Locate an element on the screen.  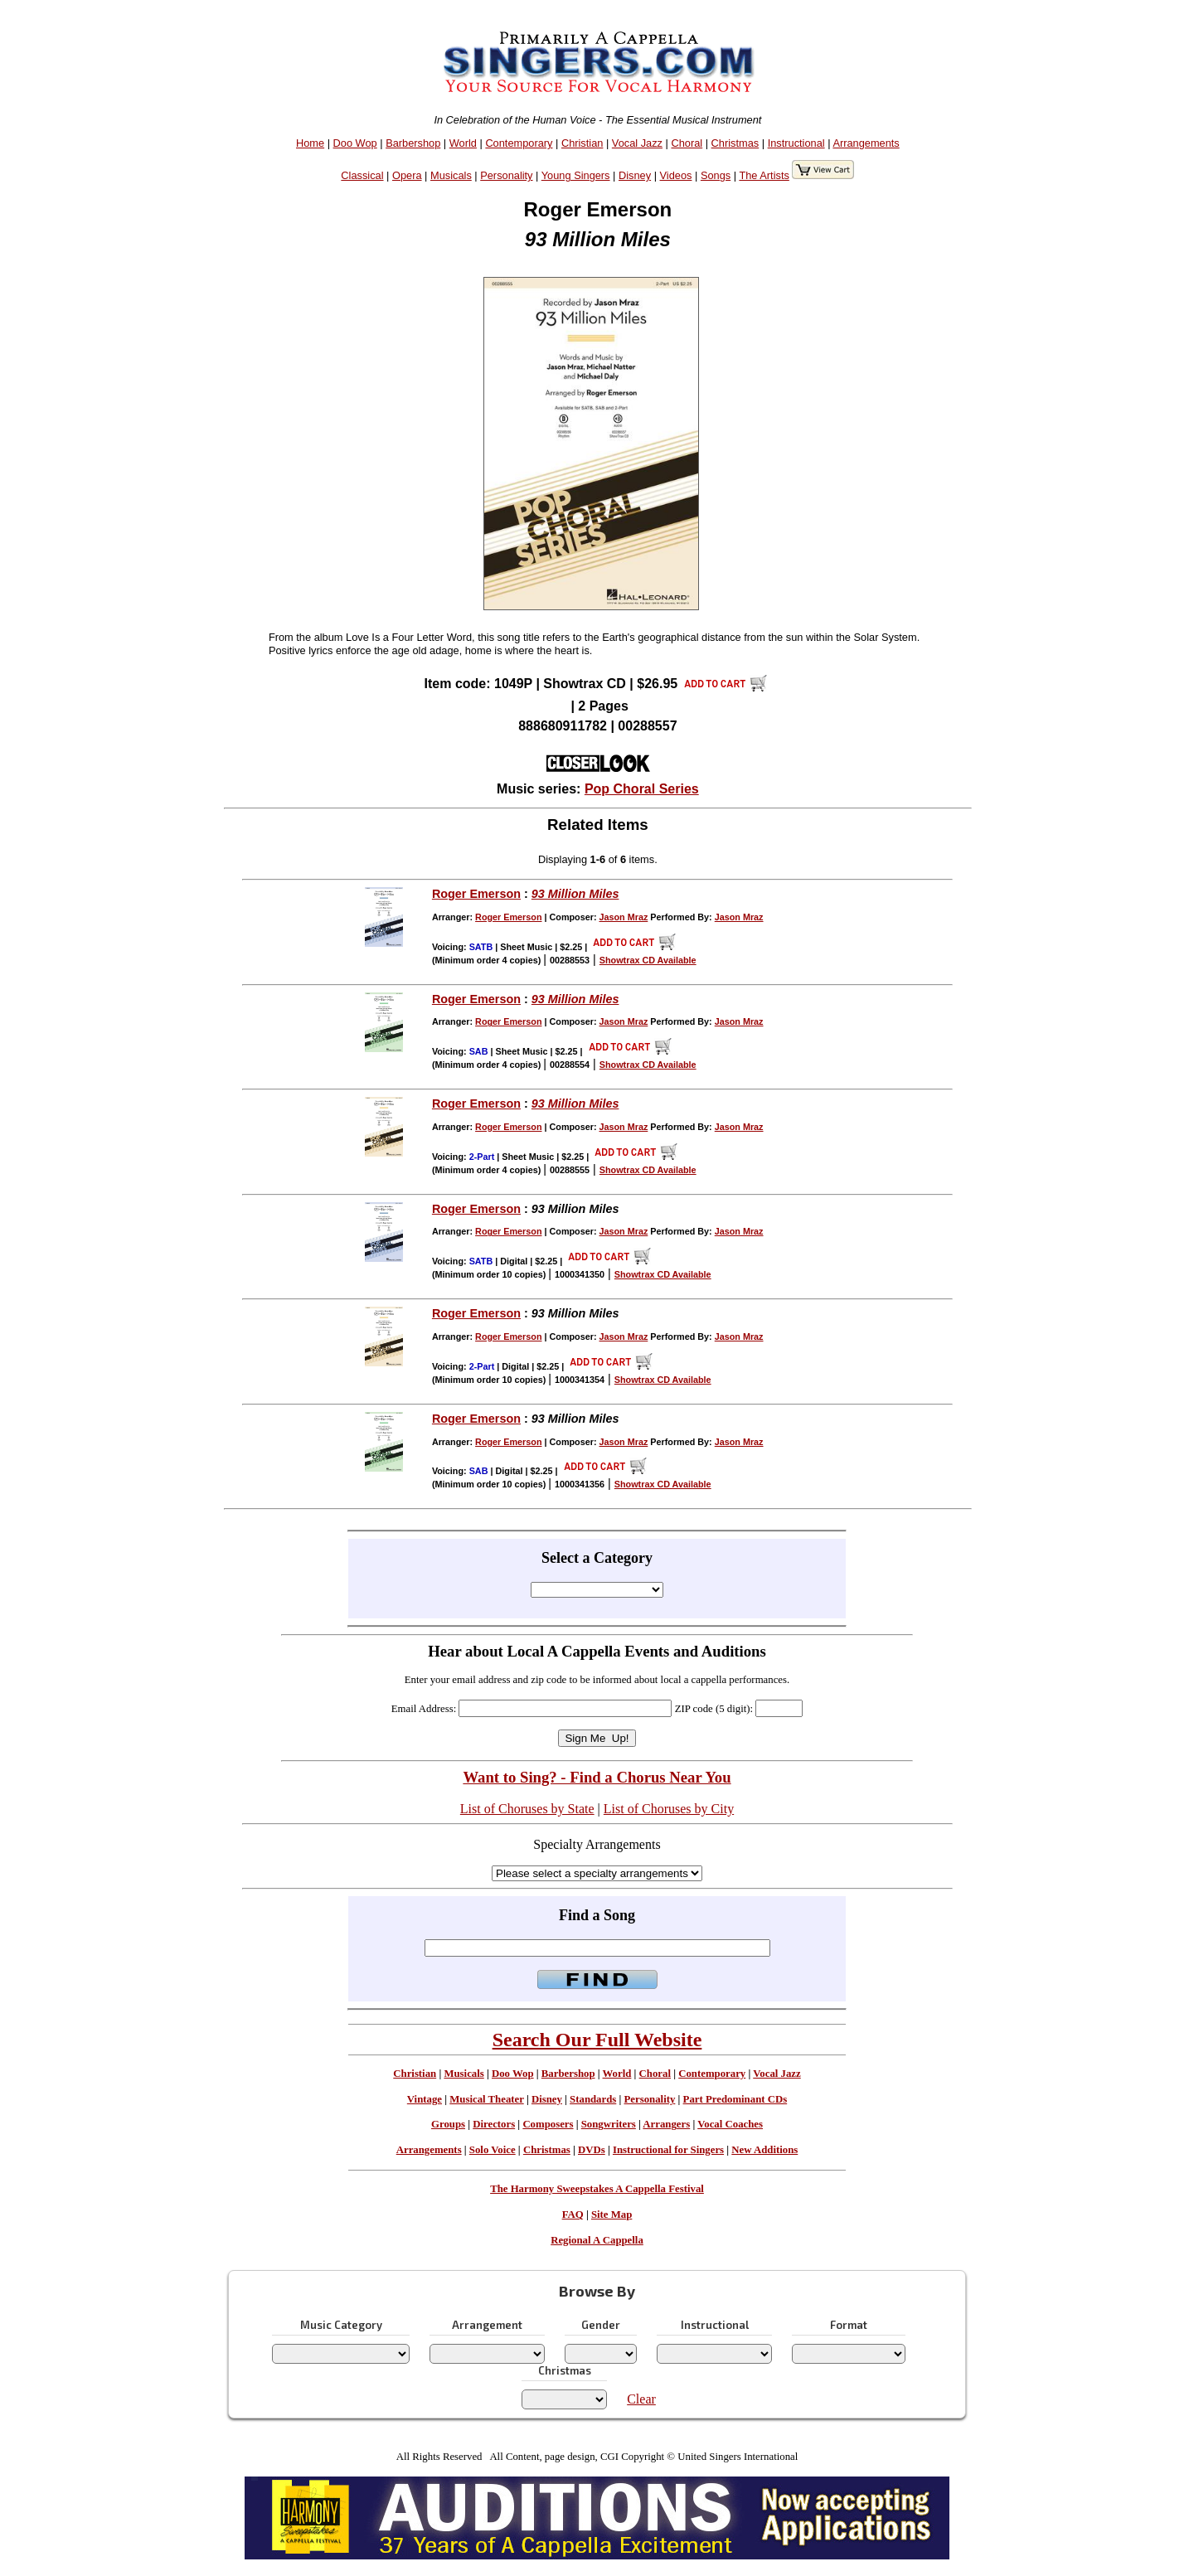
Contemporary is located at coordinates (518, 143).